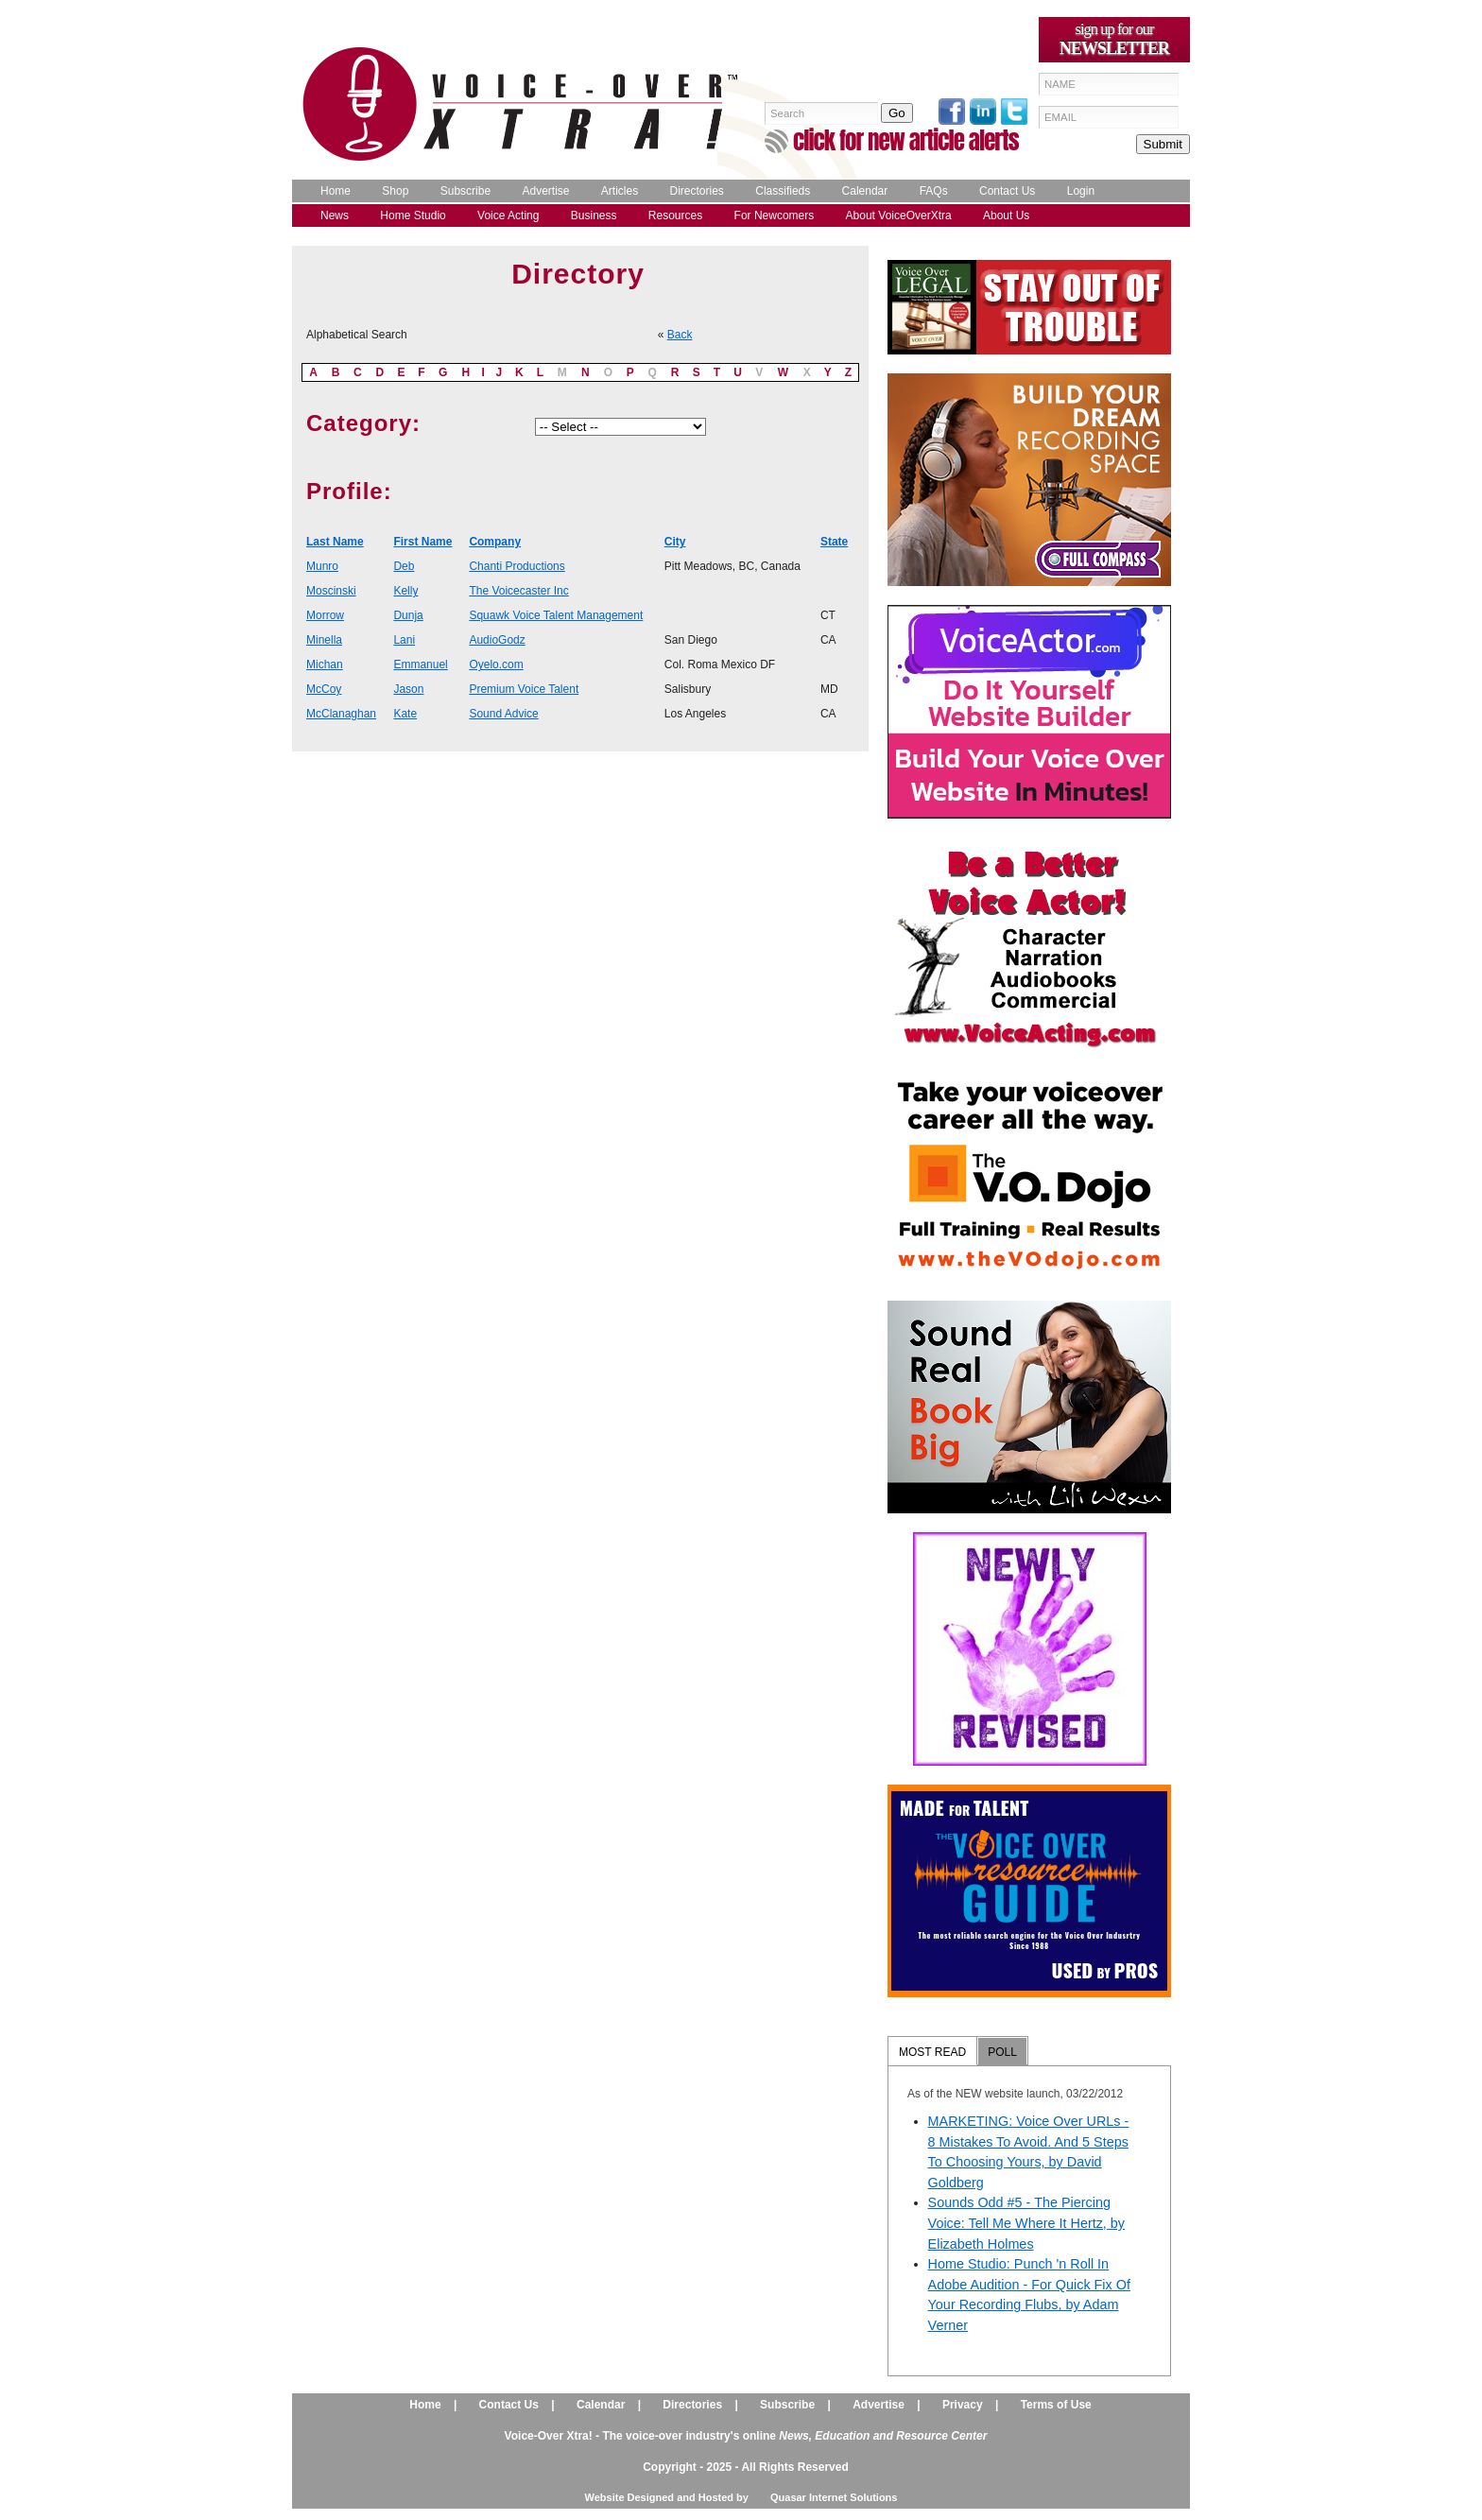  Describe the element at coordinates (934, 191) in the screenshot. I see `FAQs` at that location.